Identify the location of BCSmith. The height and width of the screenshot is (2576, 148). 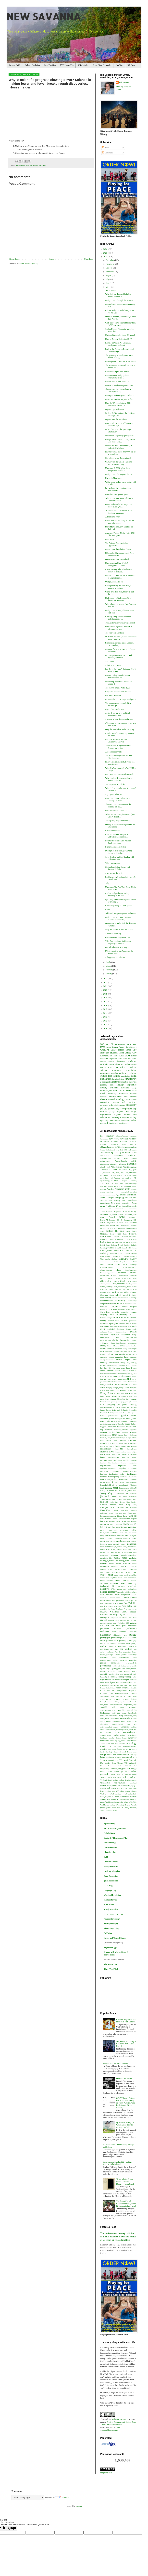
(120, 1223).